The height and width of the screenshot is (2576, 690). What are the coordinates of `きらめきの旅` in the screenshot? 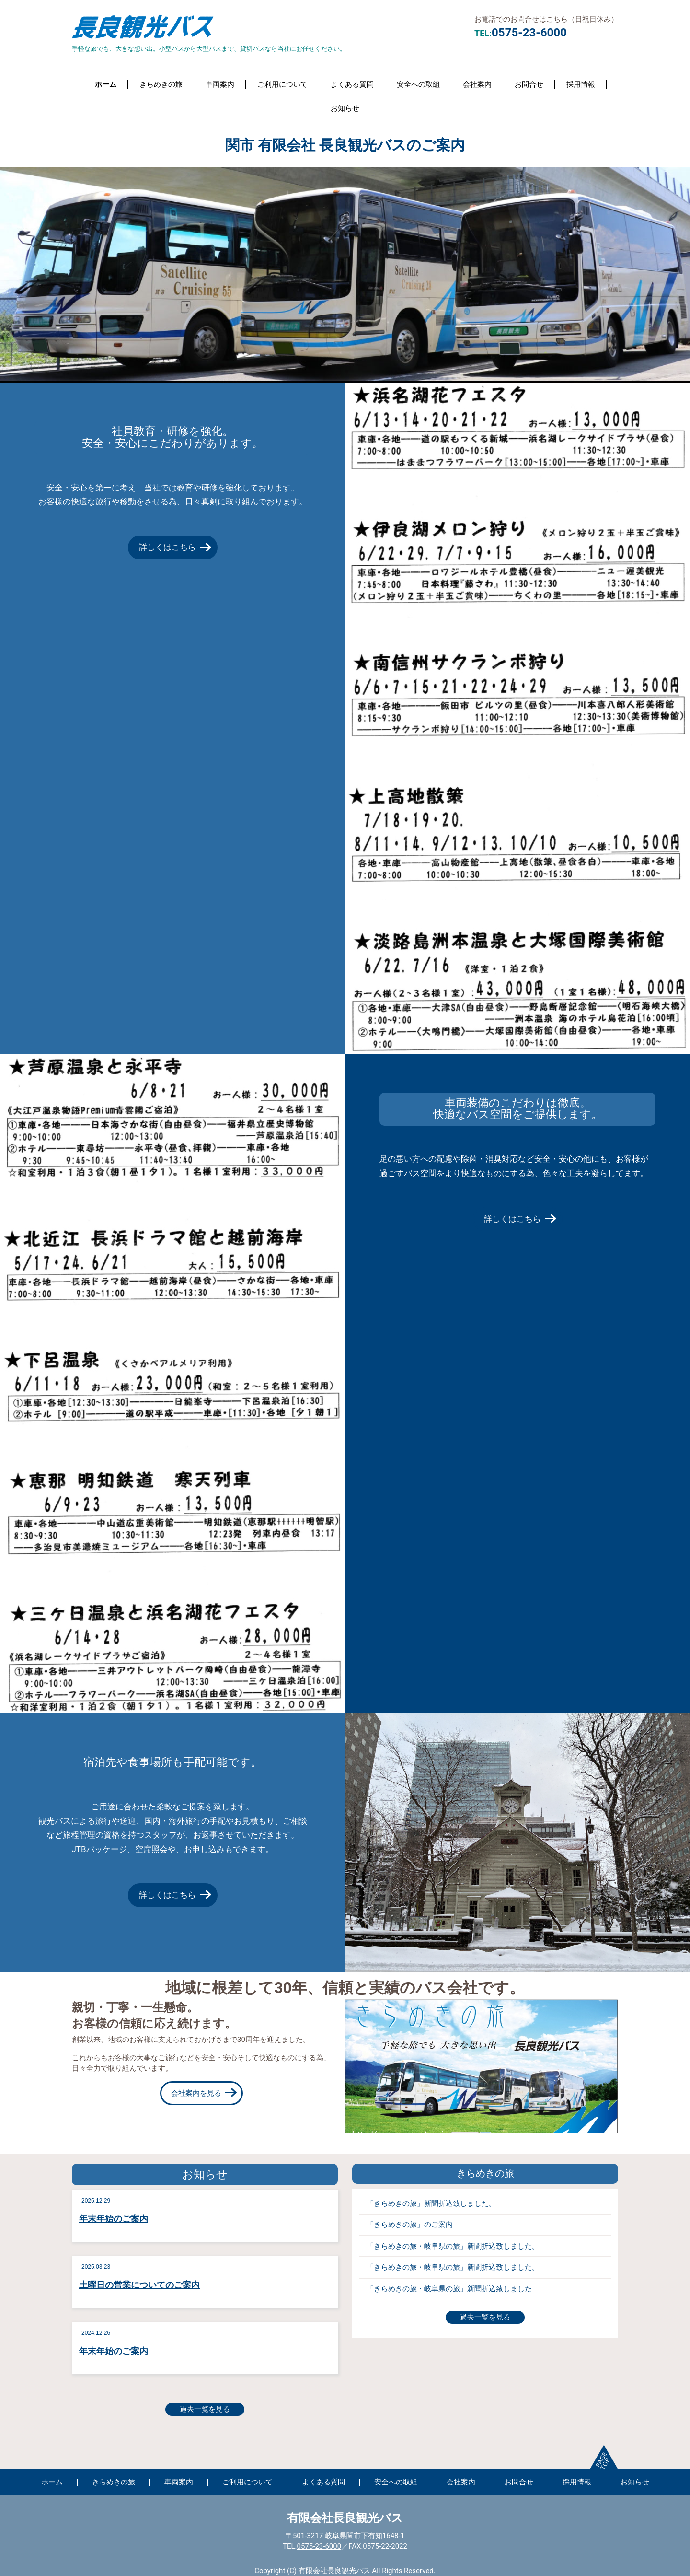 It's located at (161, 84).